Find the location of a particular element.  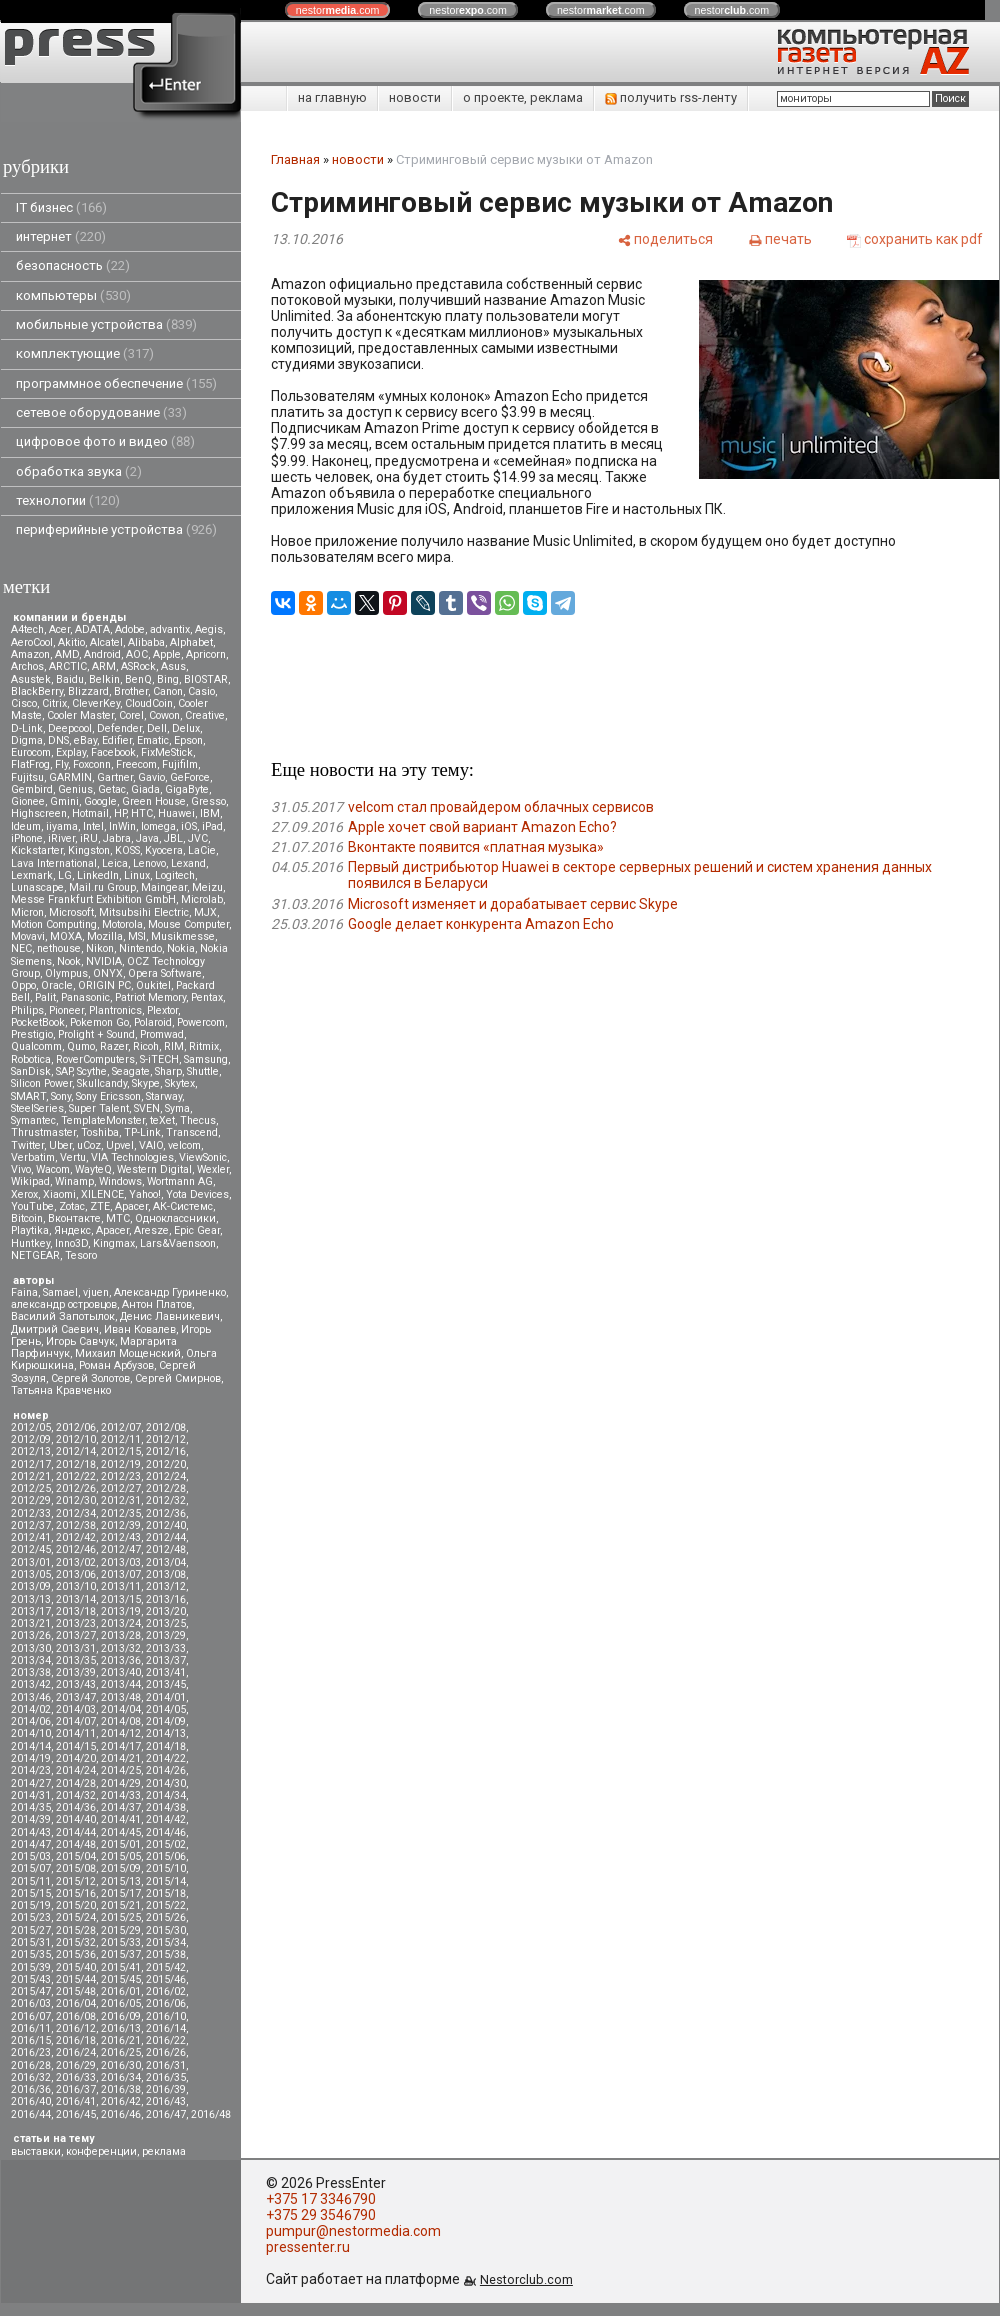

2014/35 is located at coordinates (31, 1807).